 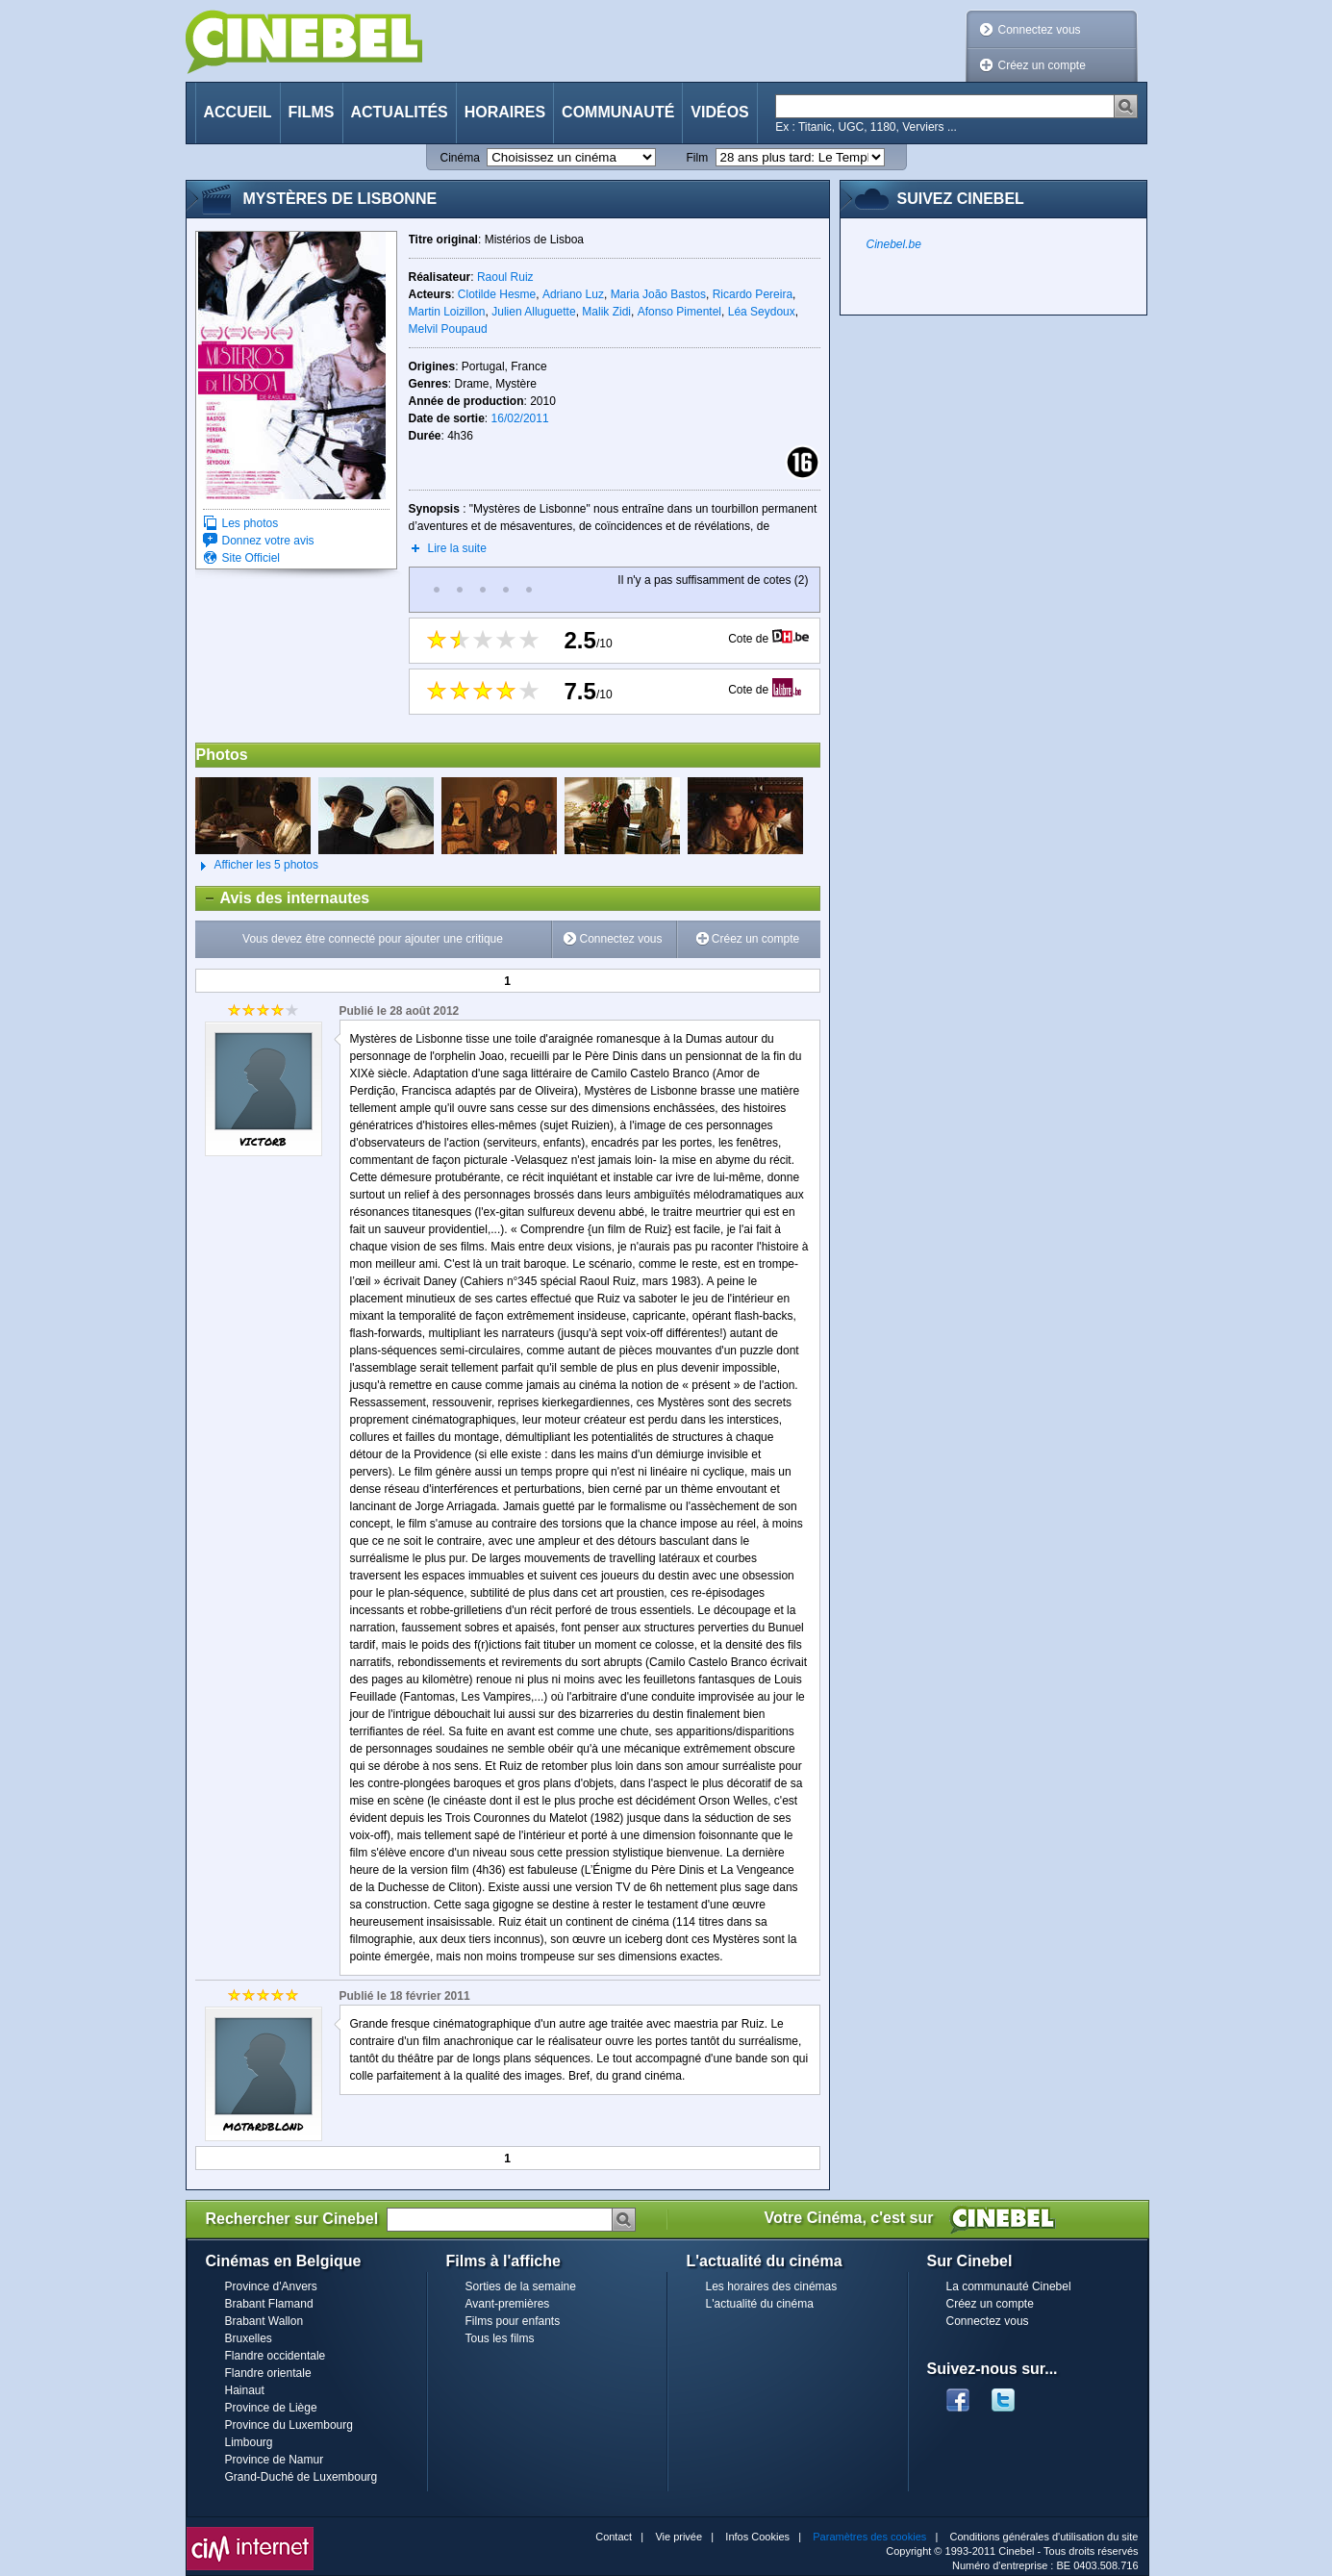 I want to click on Site Officiel, so click(x=251, y=558).